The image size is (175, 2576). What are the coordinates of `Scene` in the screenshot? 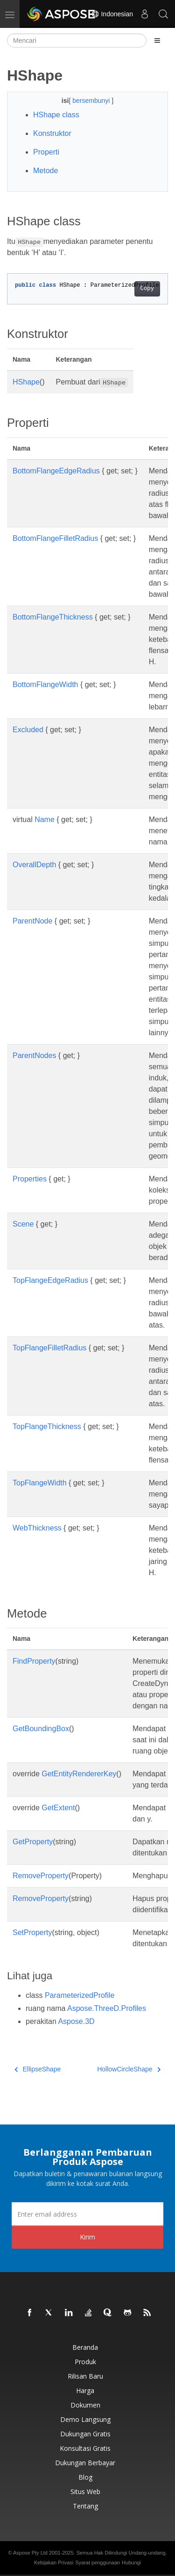 It's located at (23, 1224).